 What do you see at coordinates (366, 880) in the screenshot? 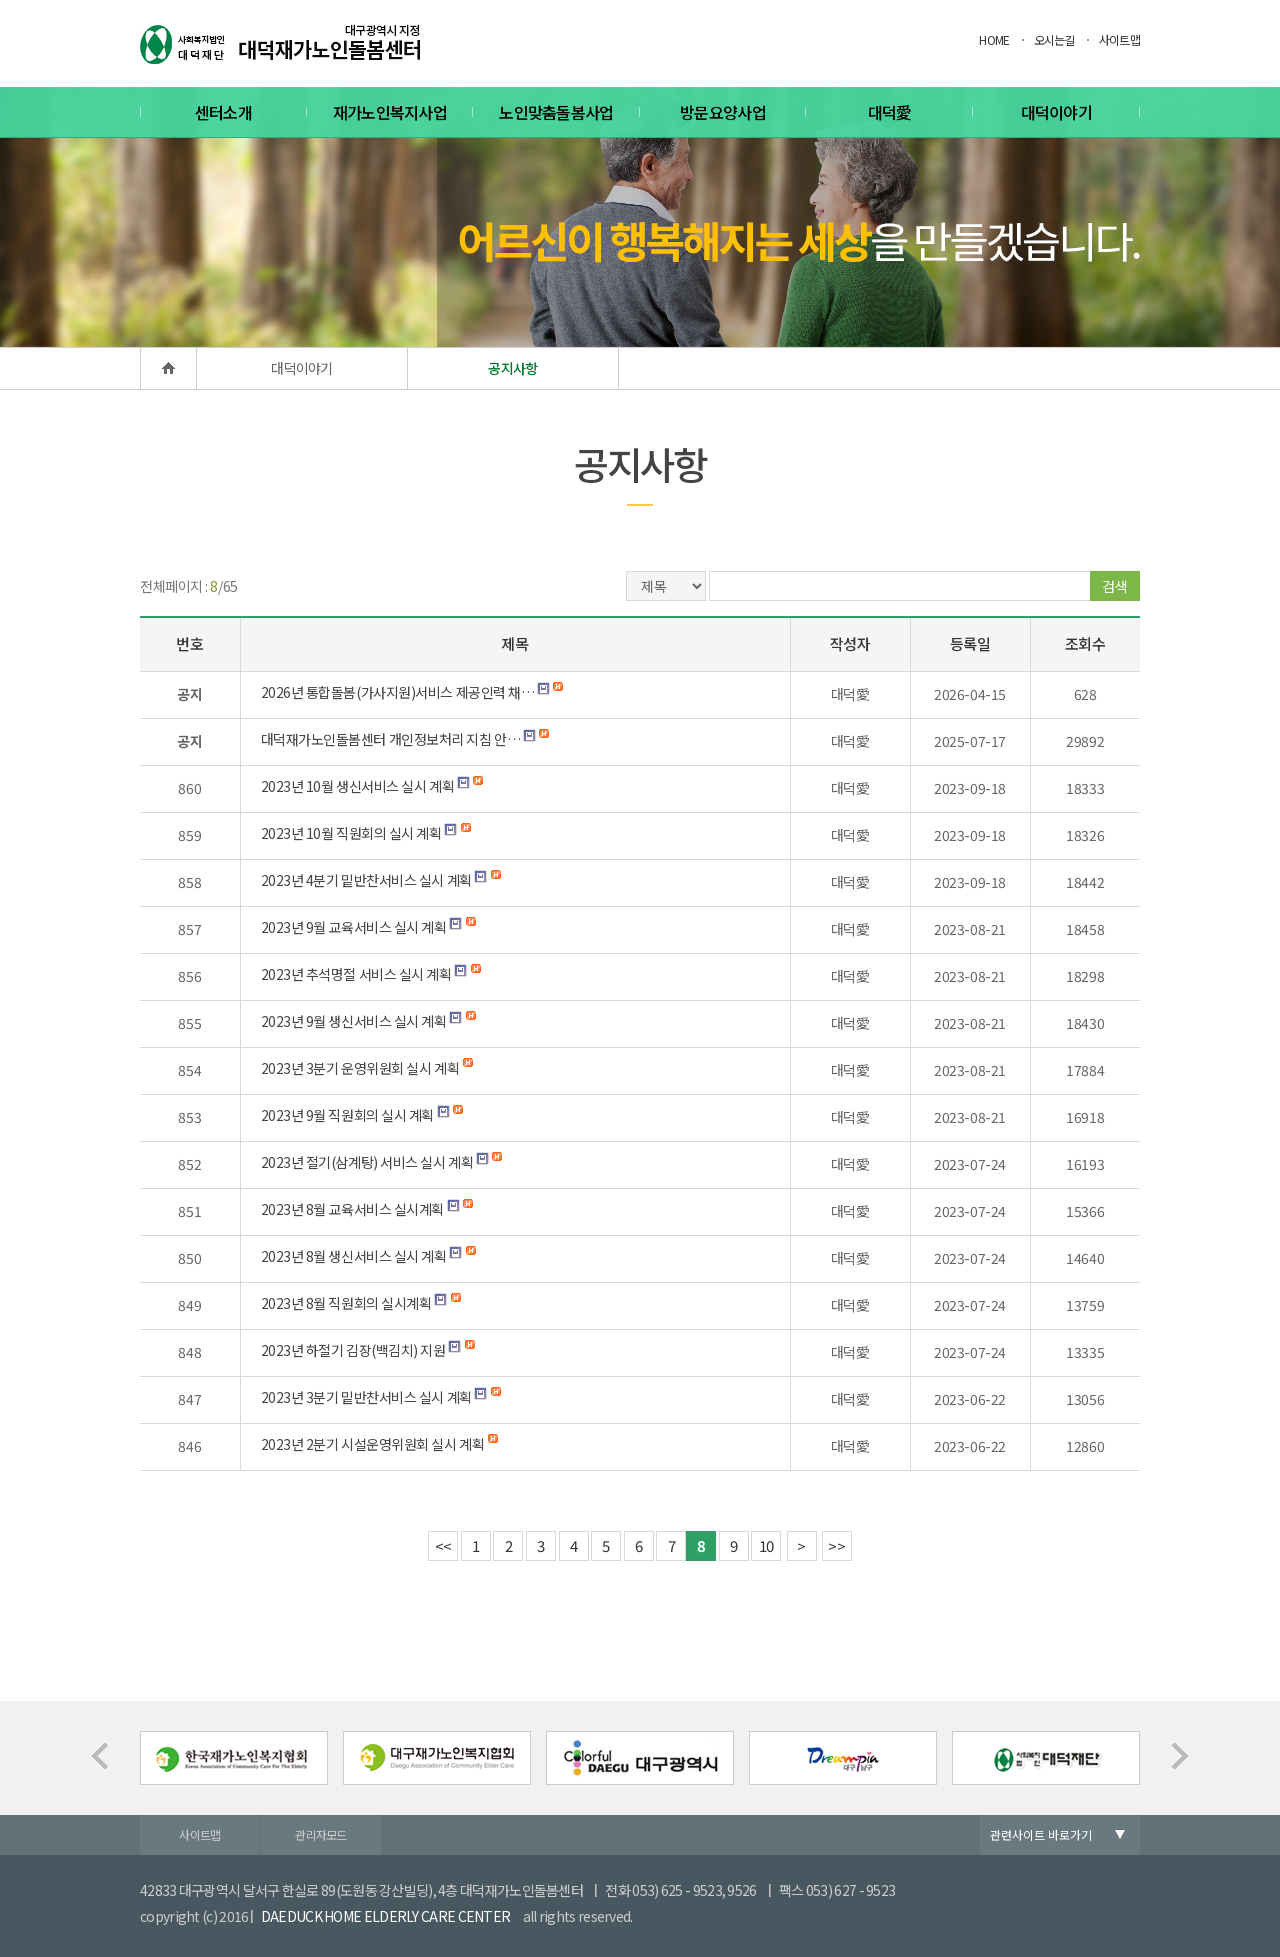
I see `2023년 4분기 밑반찬서비스 실시 계획` at bounding box center [366, 880].